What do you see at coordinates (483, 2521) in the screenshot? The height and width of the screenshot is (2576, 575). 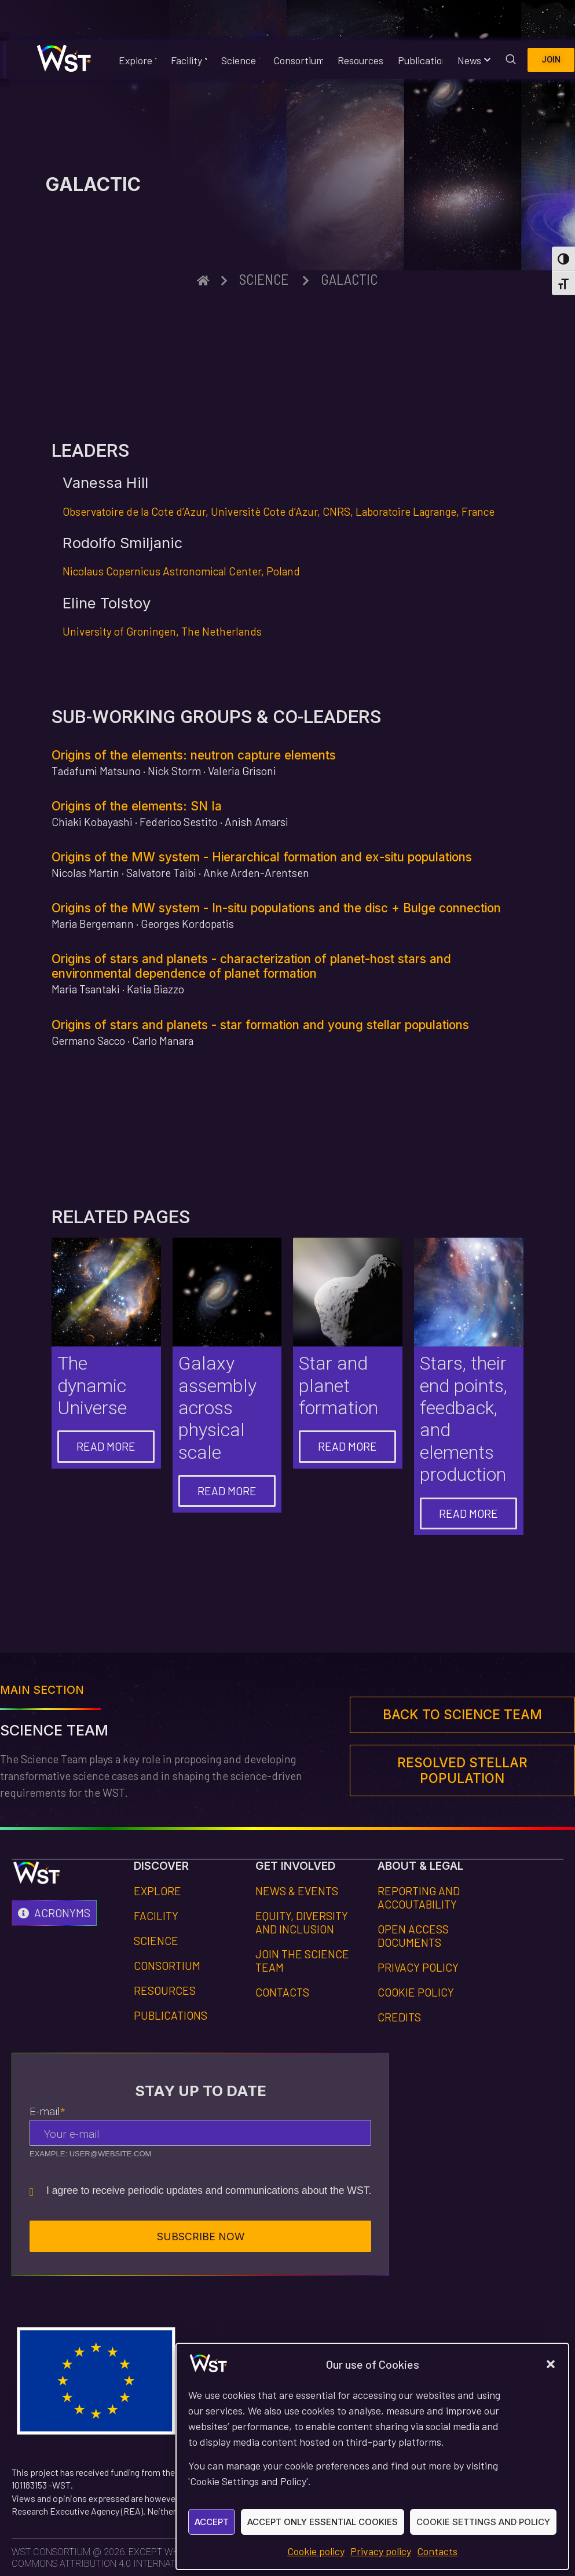 I see `Cookie Settings and Policy` at bounding box center [483, 2521].